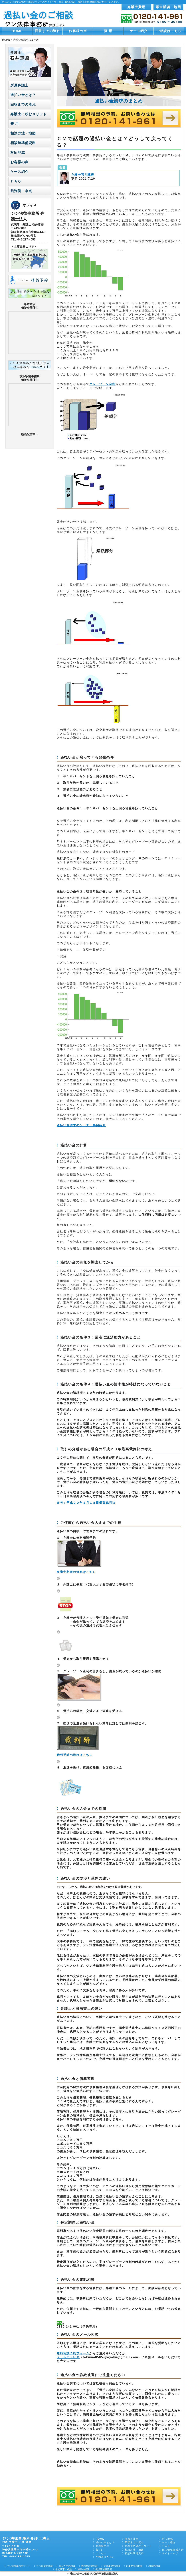  What do you see at coordinates (29, 307) in the screenshot?
I see `相談会開催中` at bounding box center [29, 307].